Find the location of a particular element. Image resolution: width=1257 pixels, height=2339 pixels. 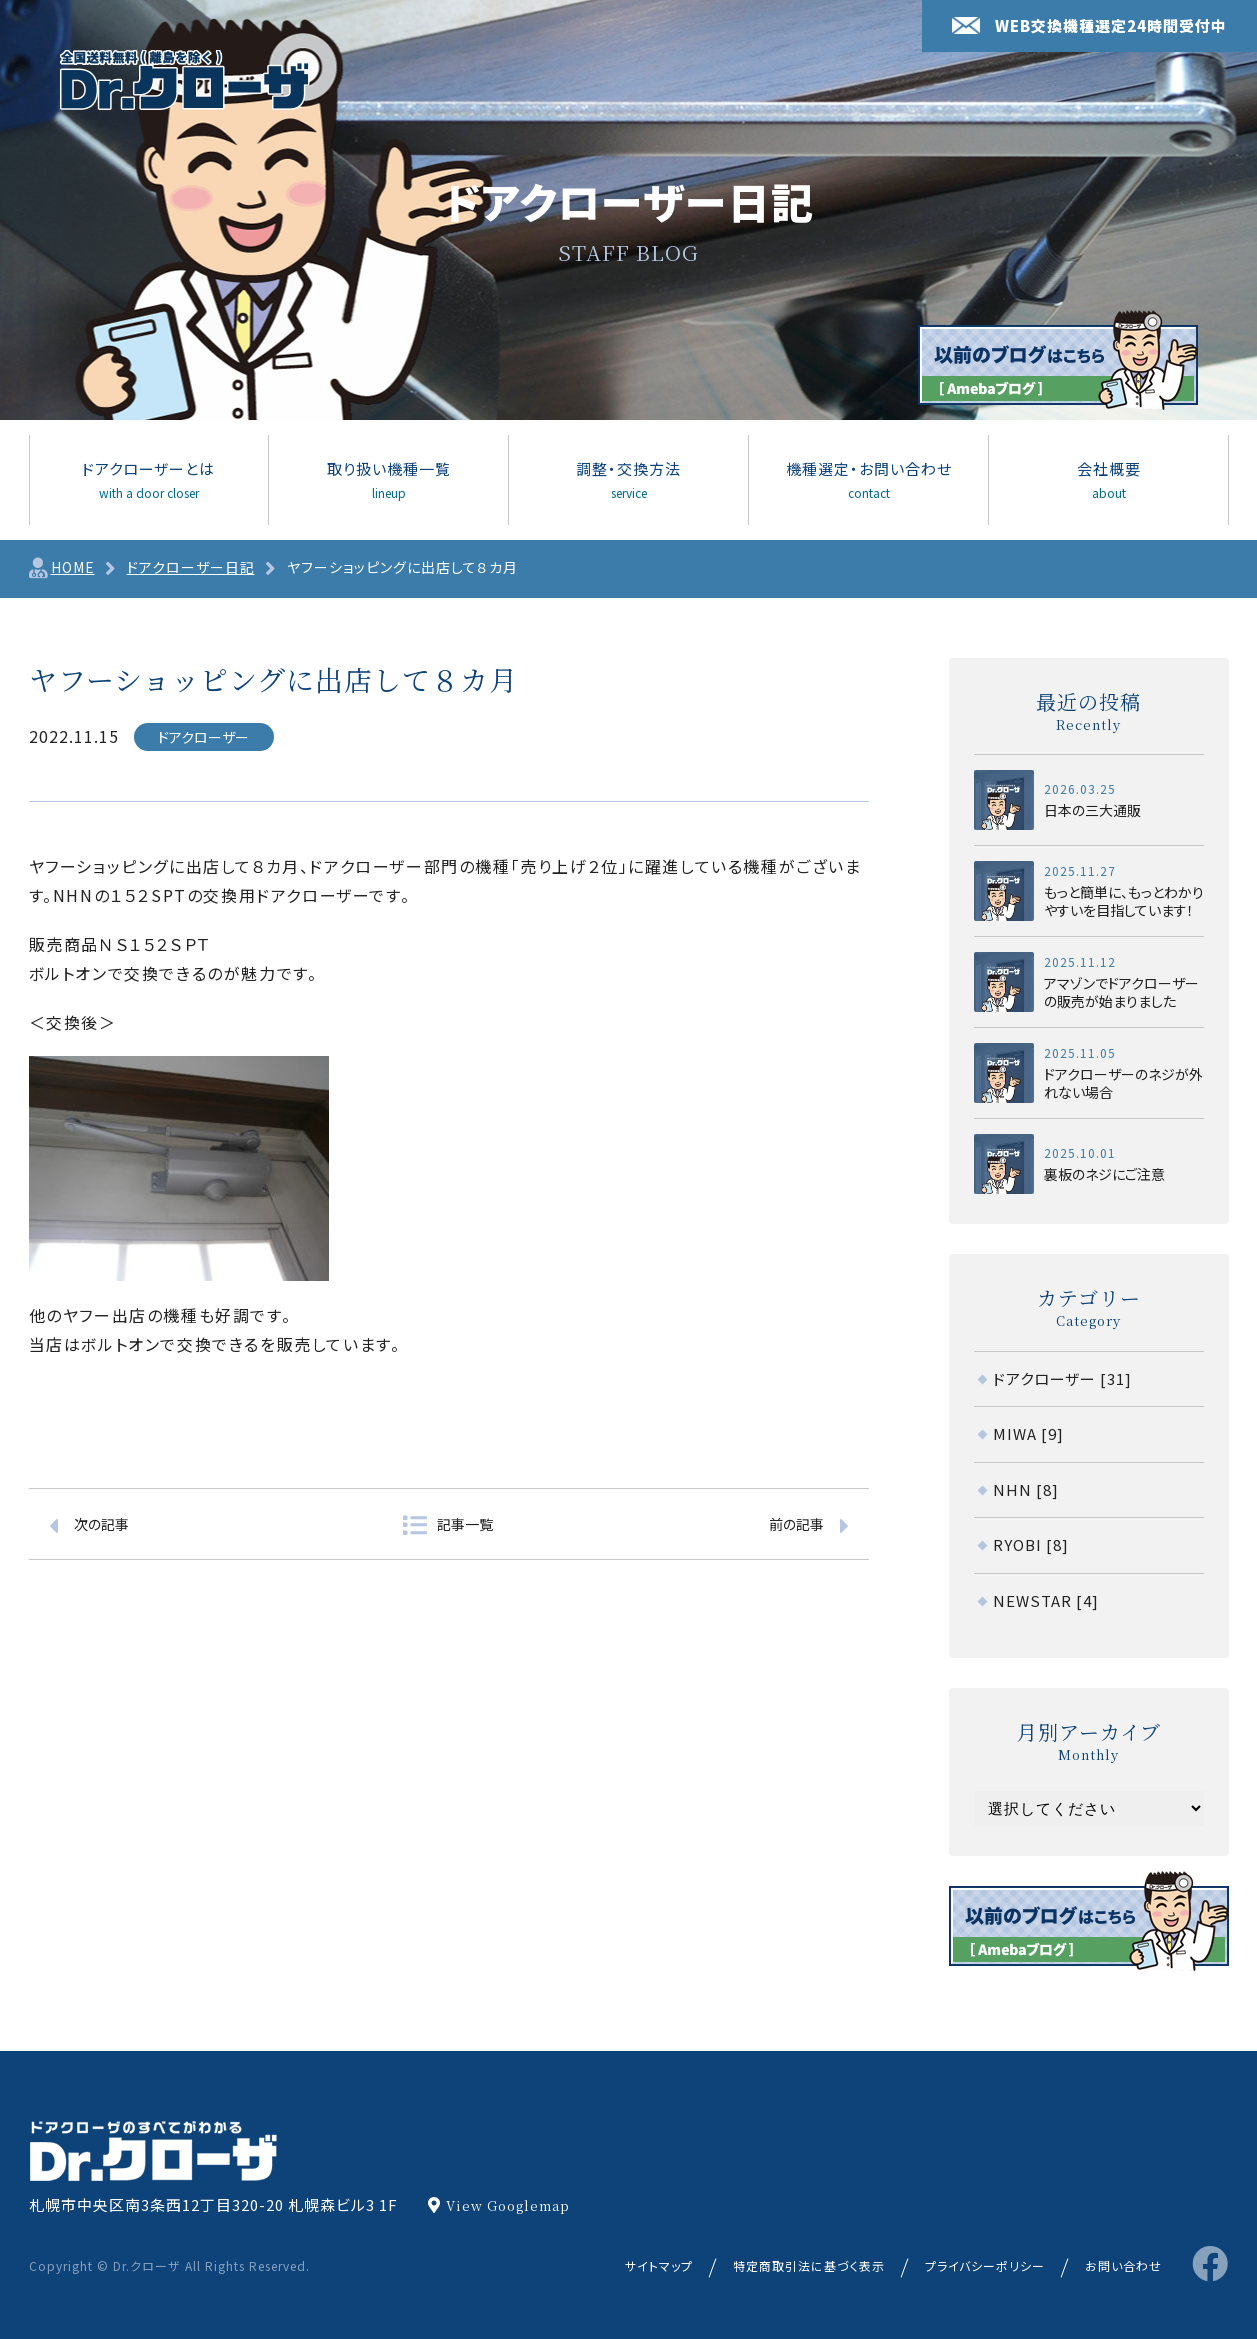

お問い合わせ is located at coordinates (1123, 2265).